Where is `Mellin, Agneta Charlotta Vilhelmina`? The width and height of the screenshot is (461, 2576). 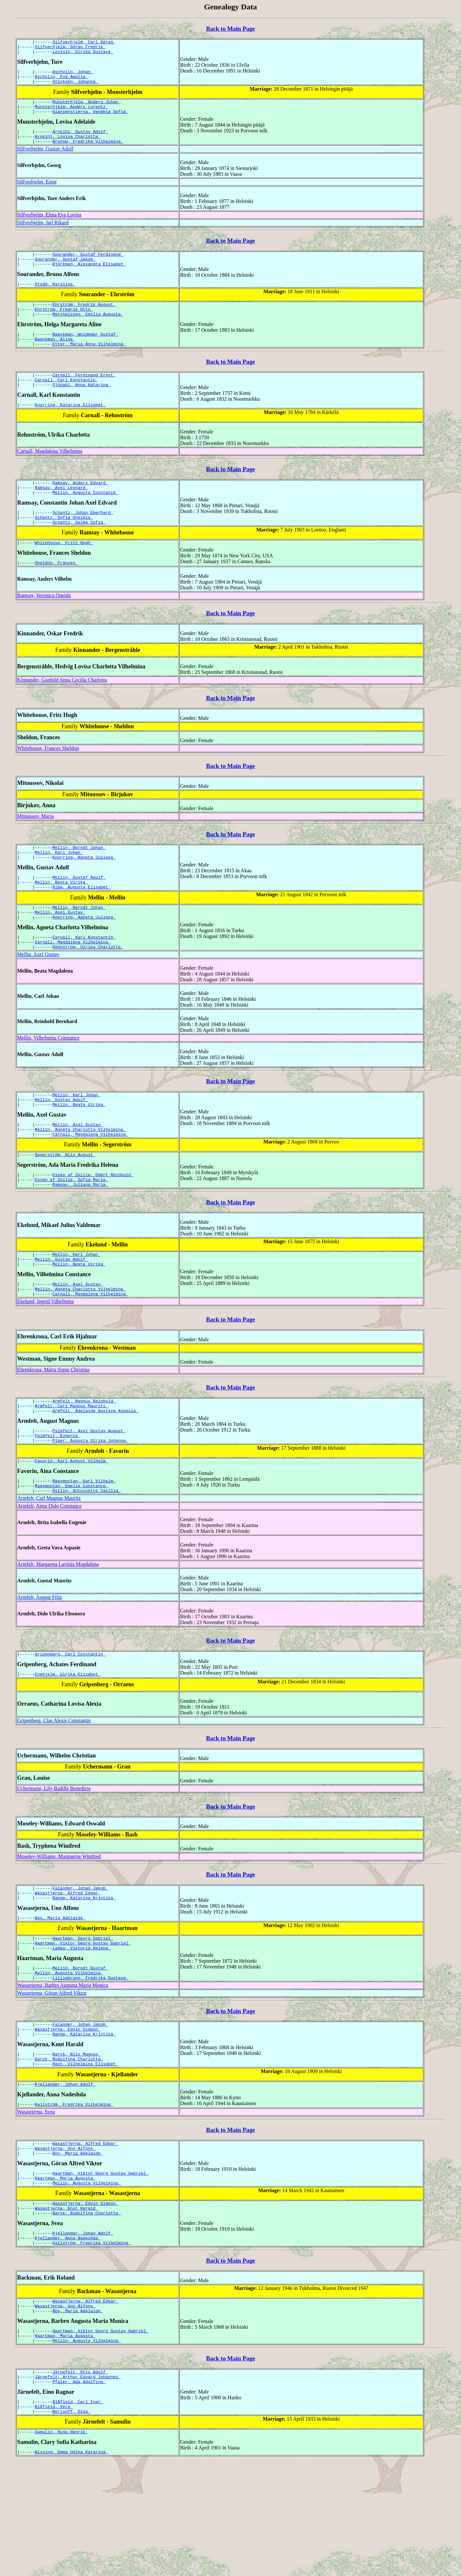
Mellin, Agneta Charlotta Vilhelmina is located at coordinates (80, 1179).